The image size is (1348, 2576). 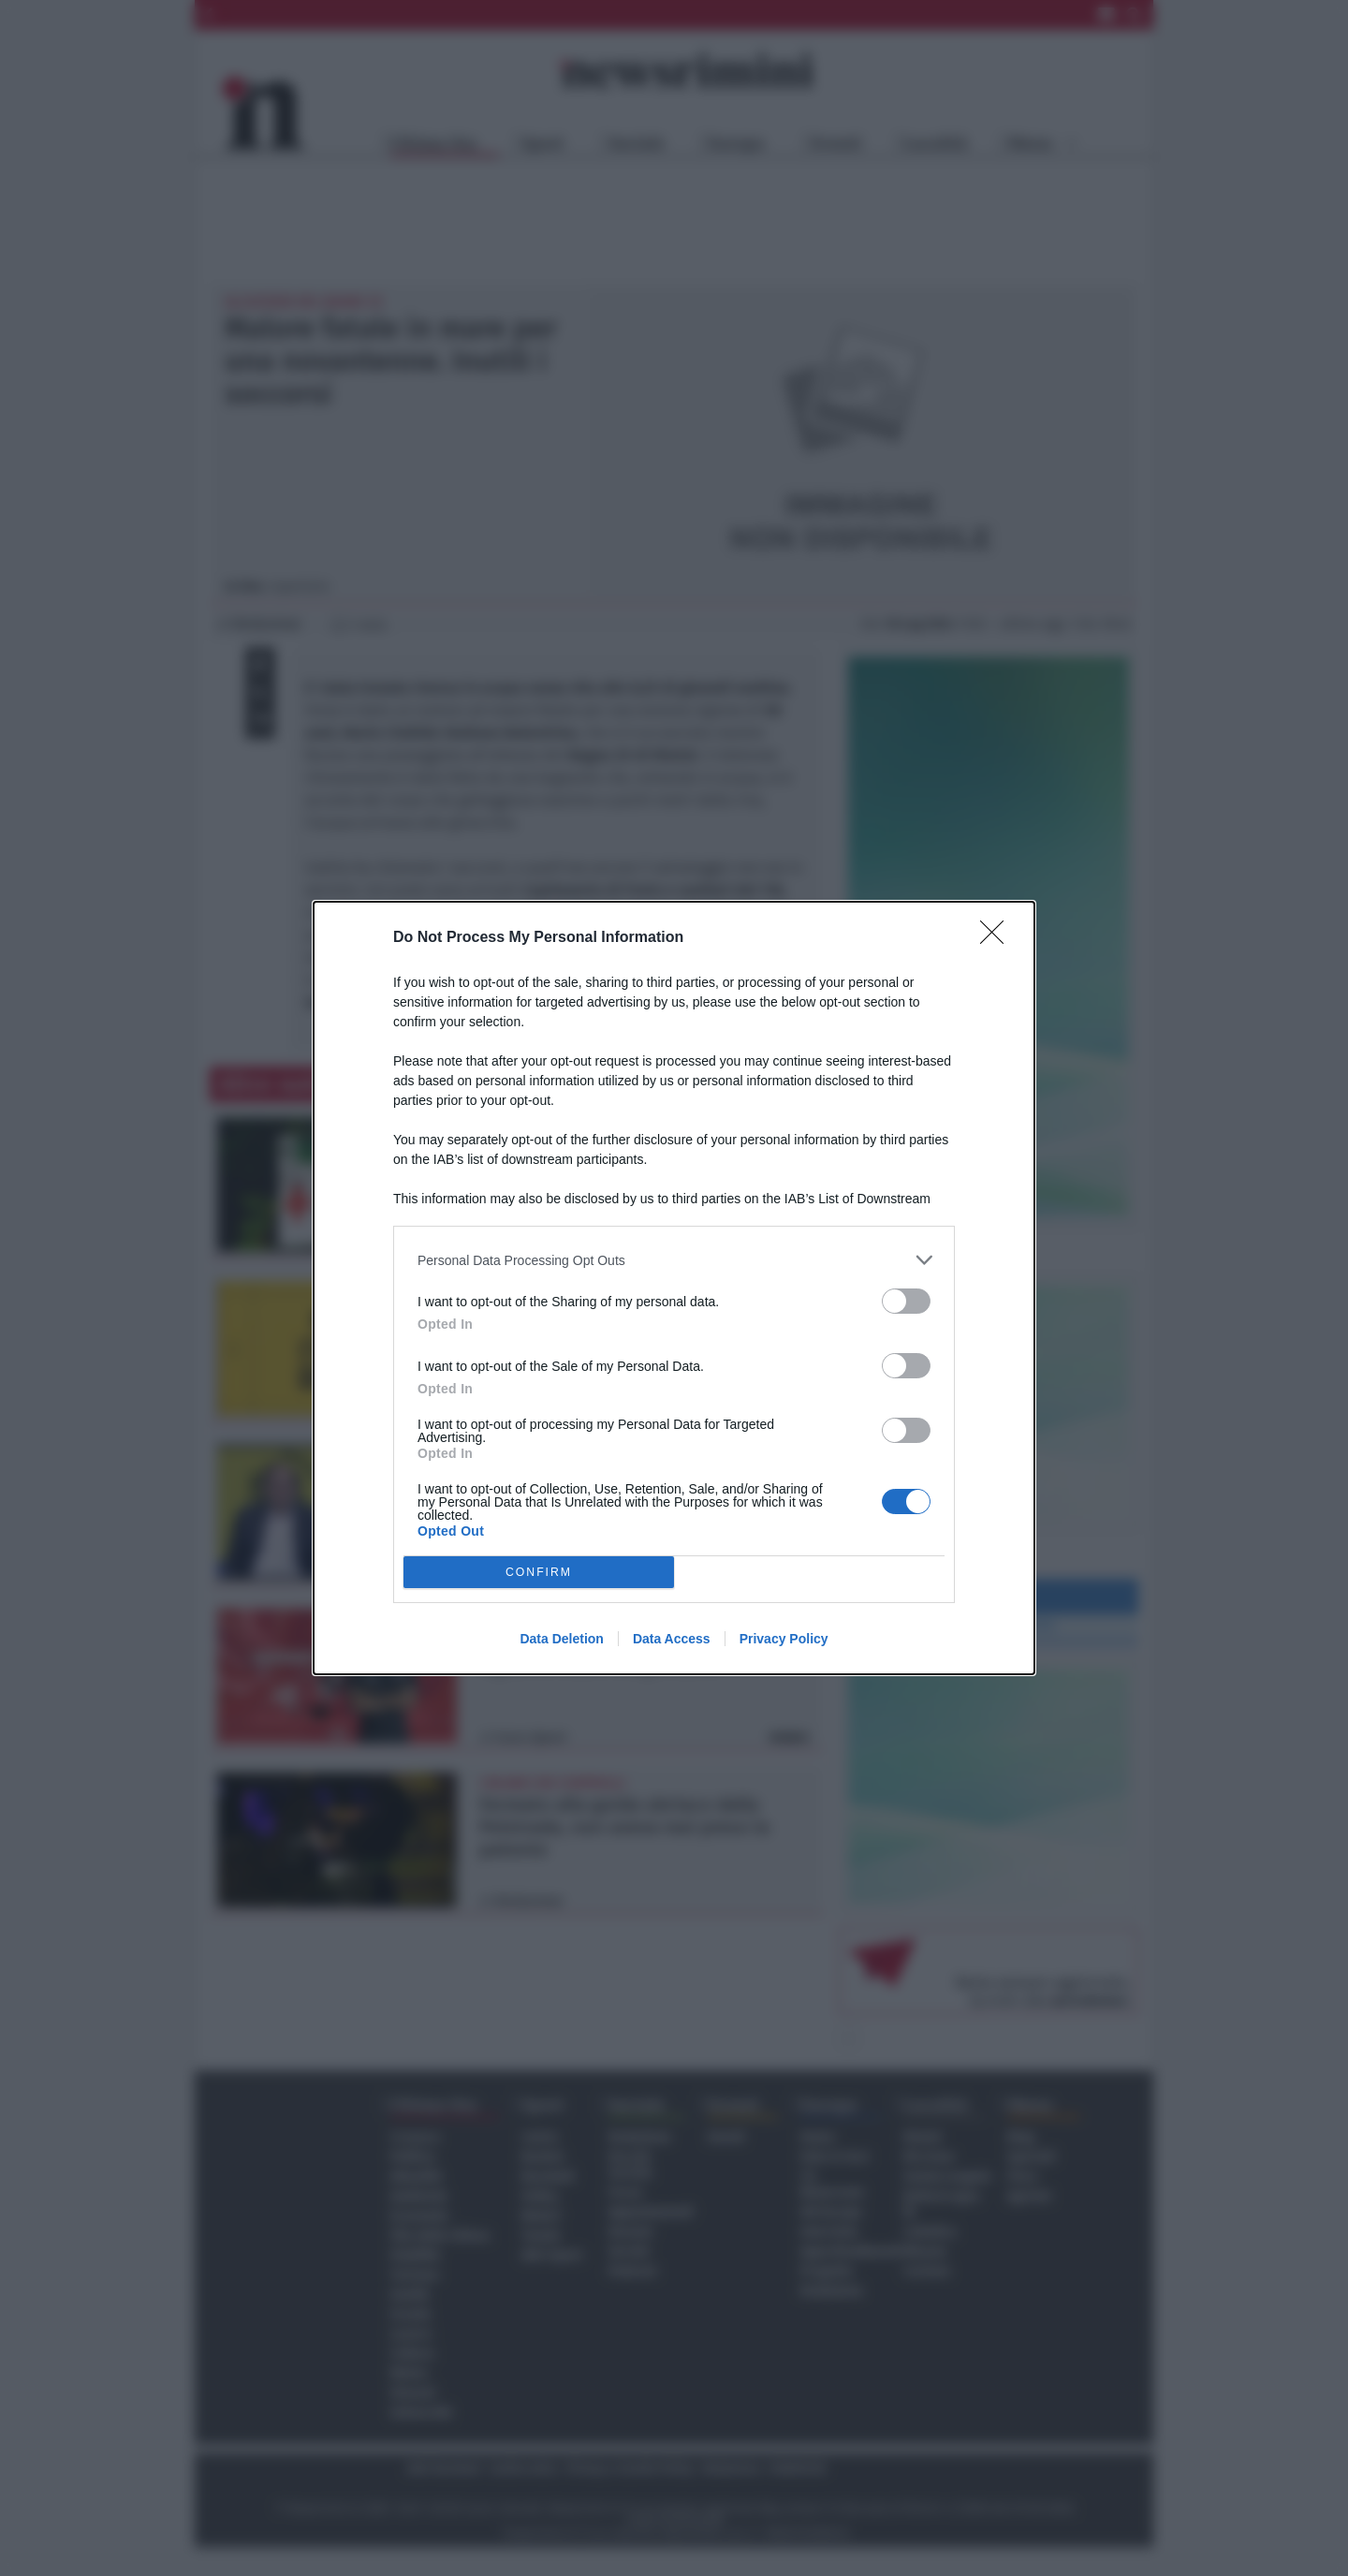 I want to click on CONFIRM, so click(x=539, y=1573).